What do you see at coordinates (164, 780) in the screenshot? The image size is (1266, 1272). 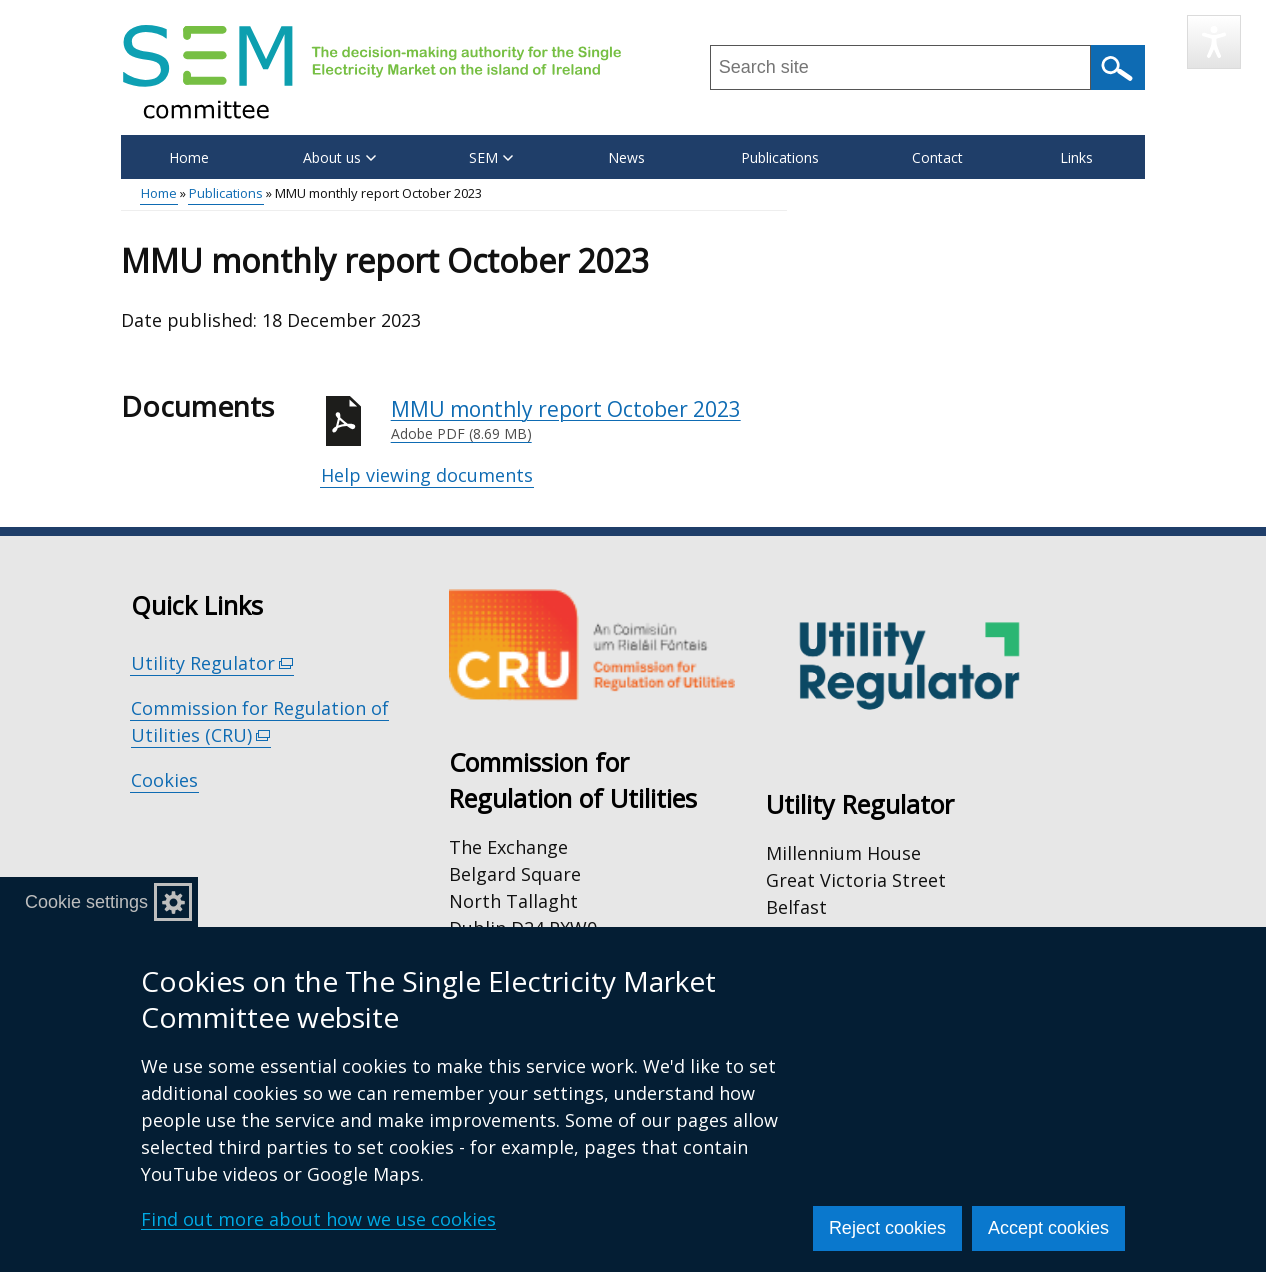 I see `Cookies` at bounding box center [164, 780].